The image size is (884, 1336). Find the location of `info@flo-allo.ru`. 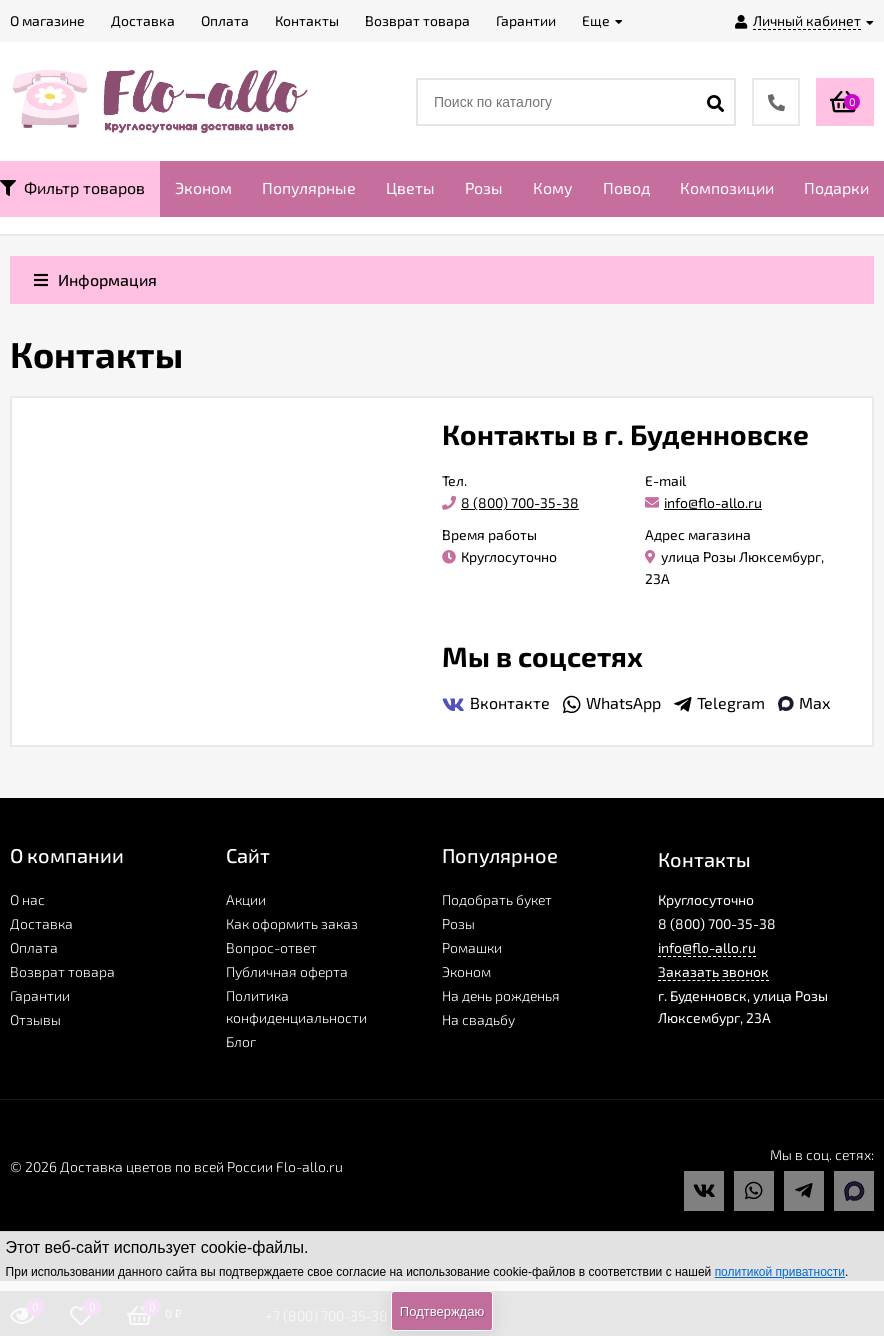

info@flo-allo.ru is located at coordinates (703, 502).